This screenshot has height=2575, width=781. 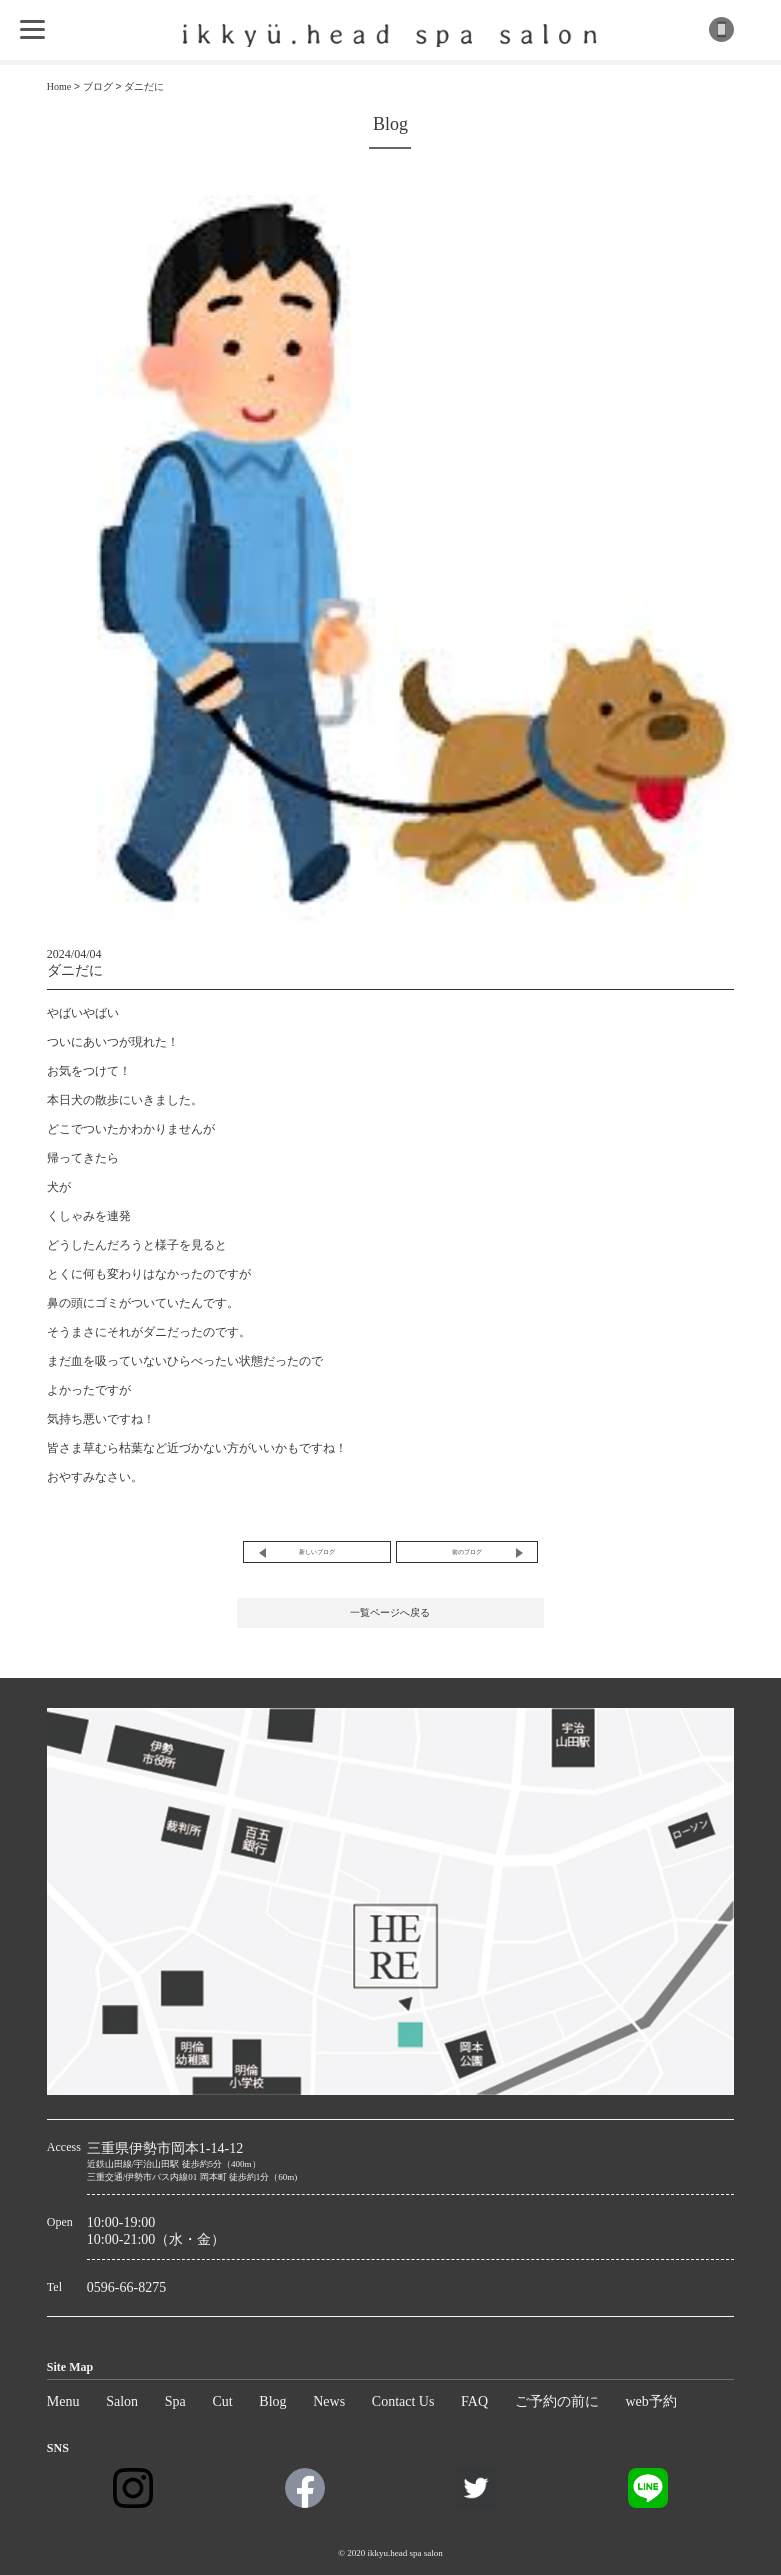 I want to click on Menu, so click(x=63, y=2401).